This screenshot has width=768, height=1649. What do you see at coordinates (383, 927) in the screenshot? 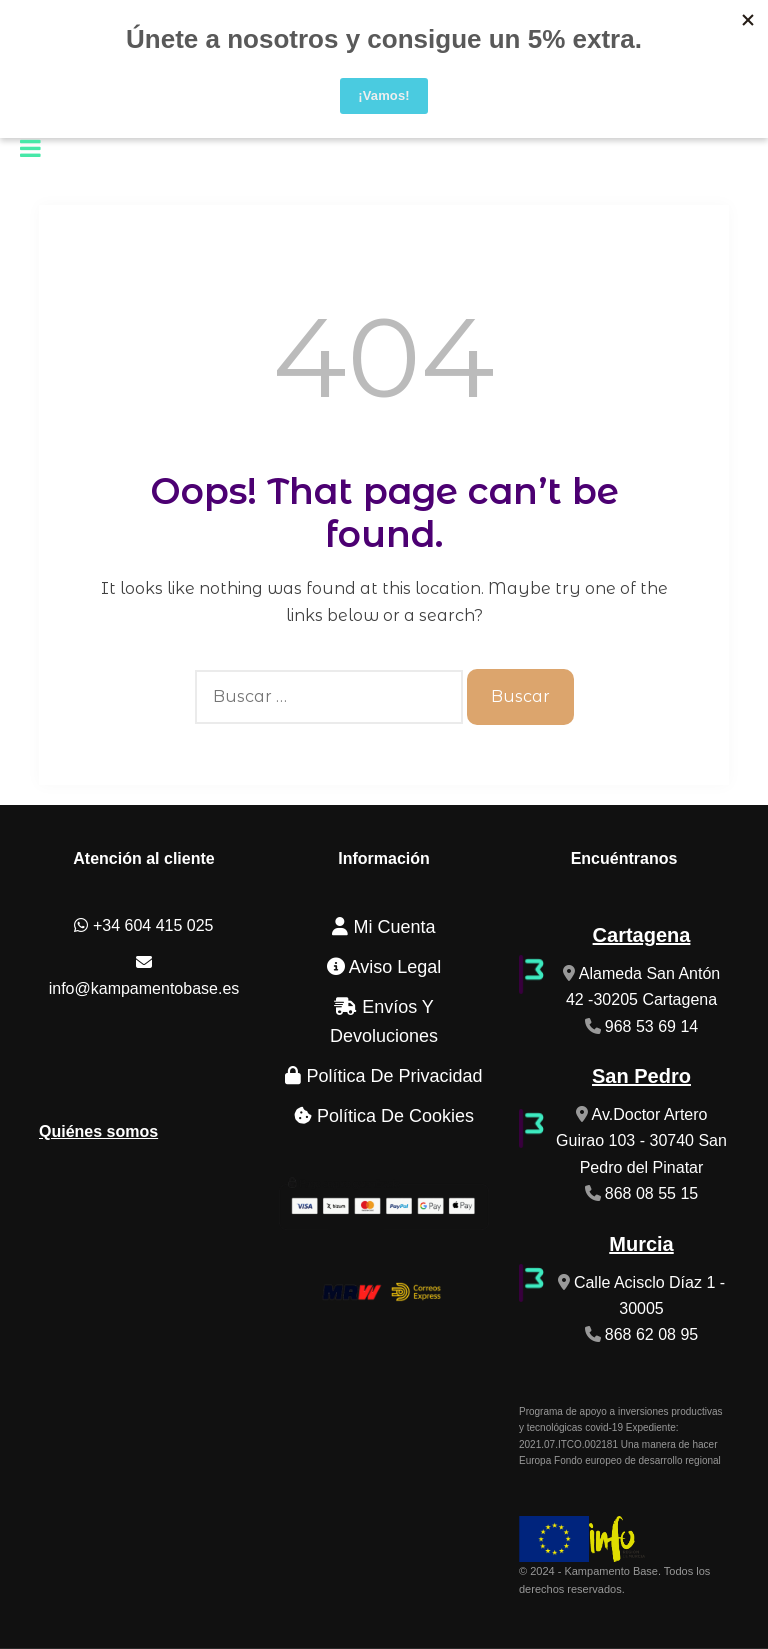
I see `Mi cuenta` at bounding box center [383, 927].